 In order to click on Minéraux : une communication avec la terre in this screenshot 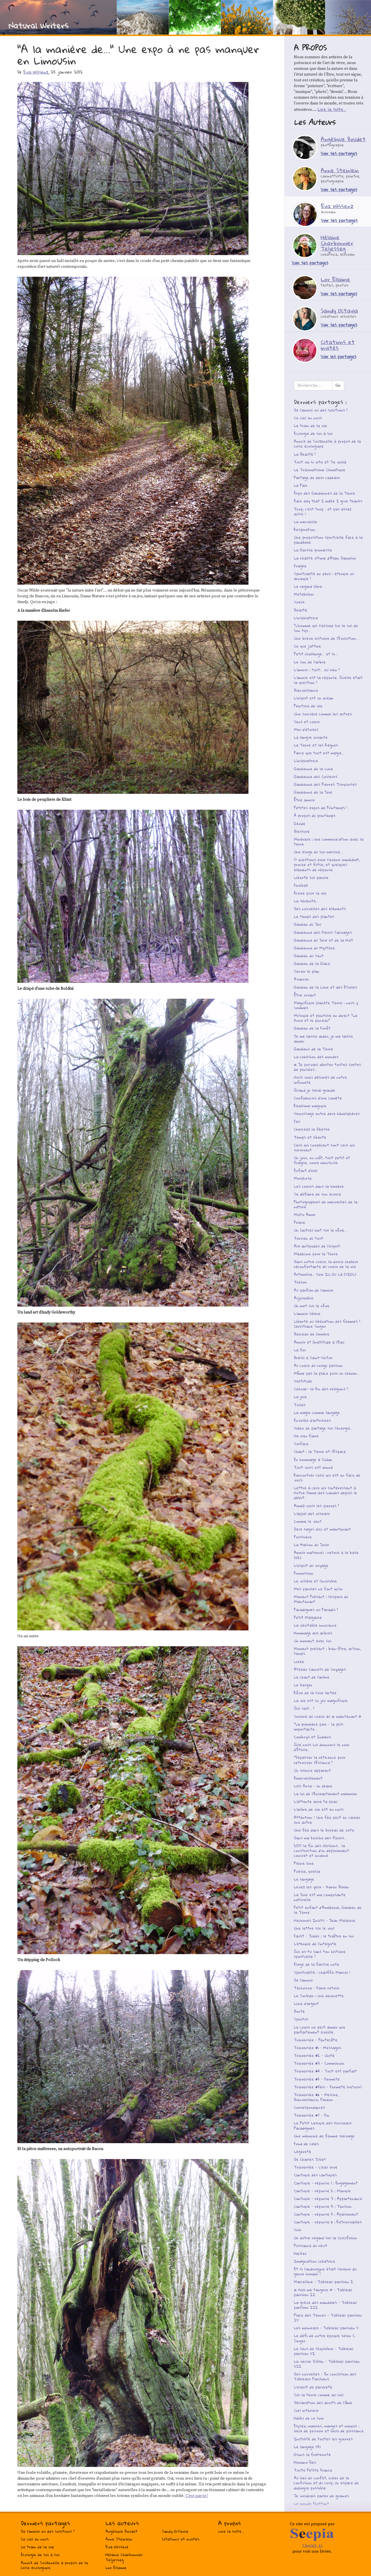, I will do `click(328, 842)`.